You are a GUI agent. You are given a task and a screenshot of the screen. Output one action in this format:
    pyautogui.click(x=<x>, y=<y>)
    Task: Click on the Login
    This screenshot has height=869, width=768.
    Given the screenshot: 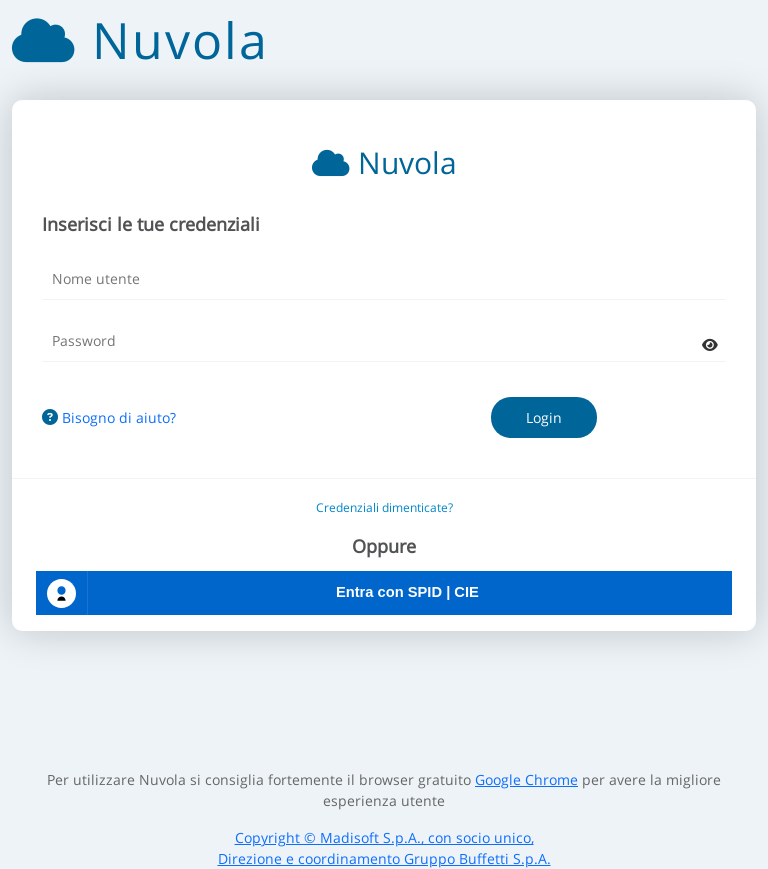 What is the action you would take?
    pyautogui.click(x=544, y=417)
    